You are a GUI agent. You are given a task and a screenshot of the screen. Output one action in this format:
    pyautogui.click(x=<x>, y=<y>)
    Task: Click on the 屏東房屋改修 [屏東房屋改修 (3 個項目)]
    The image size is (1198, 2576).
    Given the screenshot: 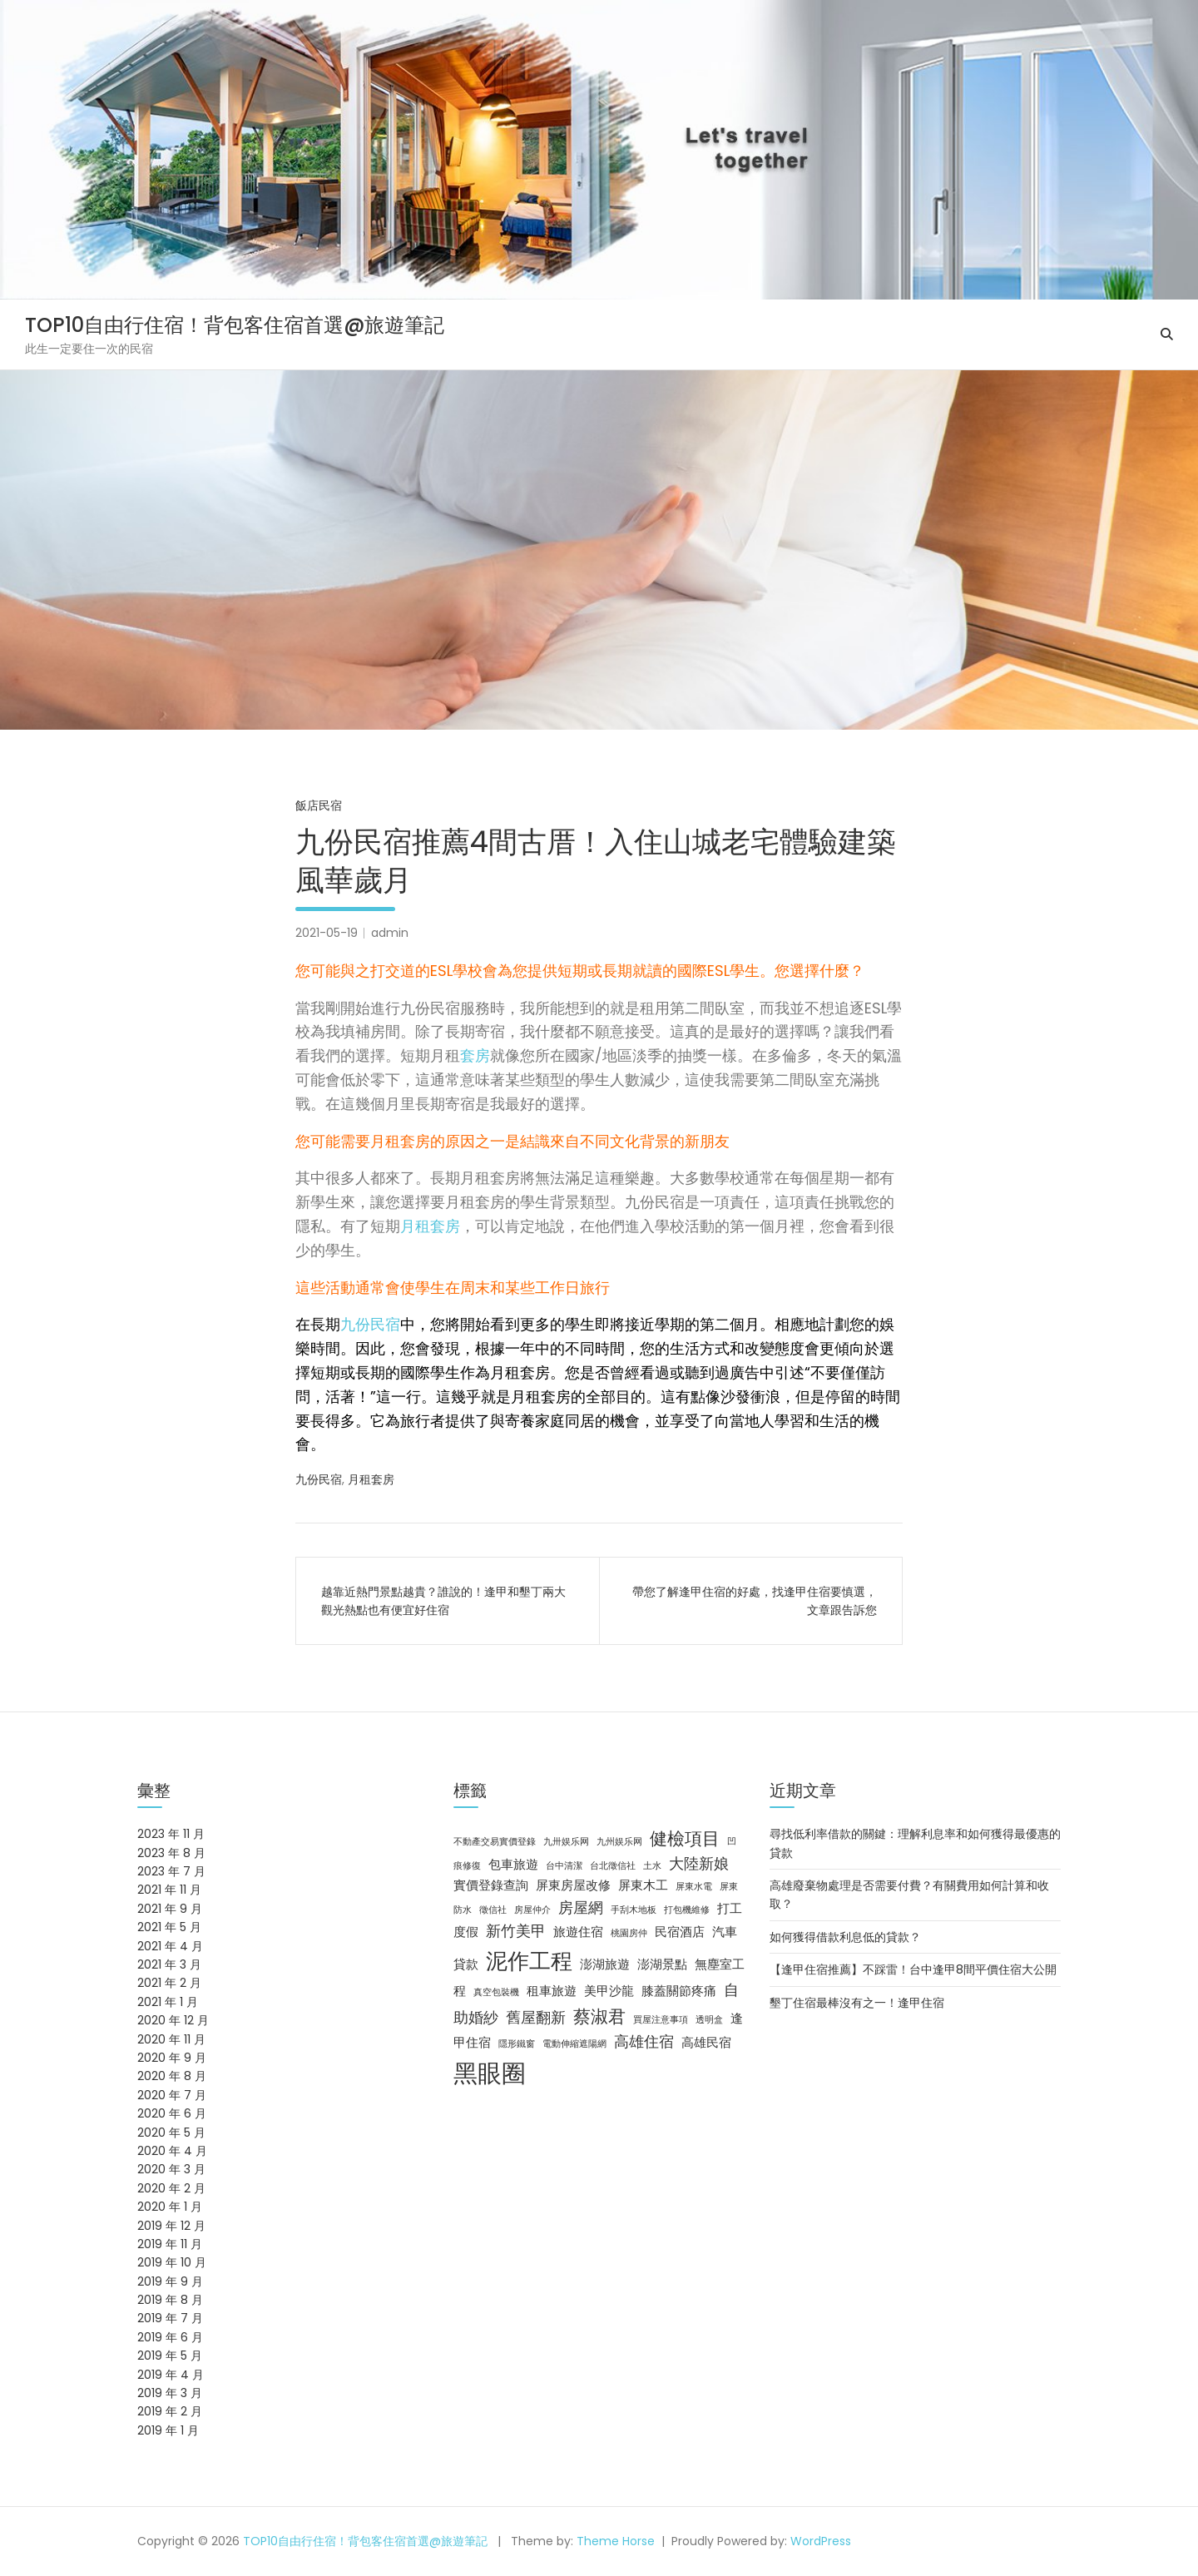 What is the action you would take?
    pyautogui.click(x=573, y=1885)
    